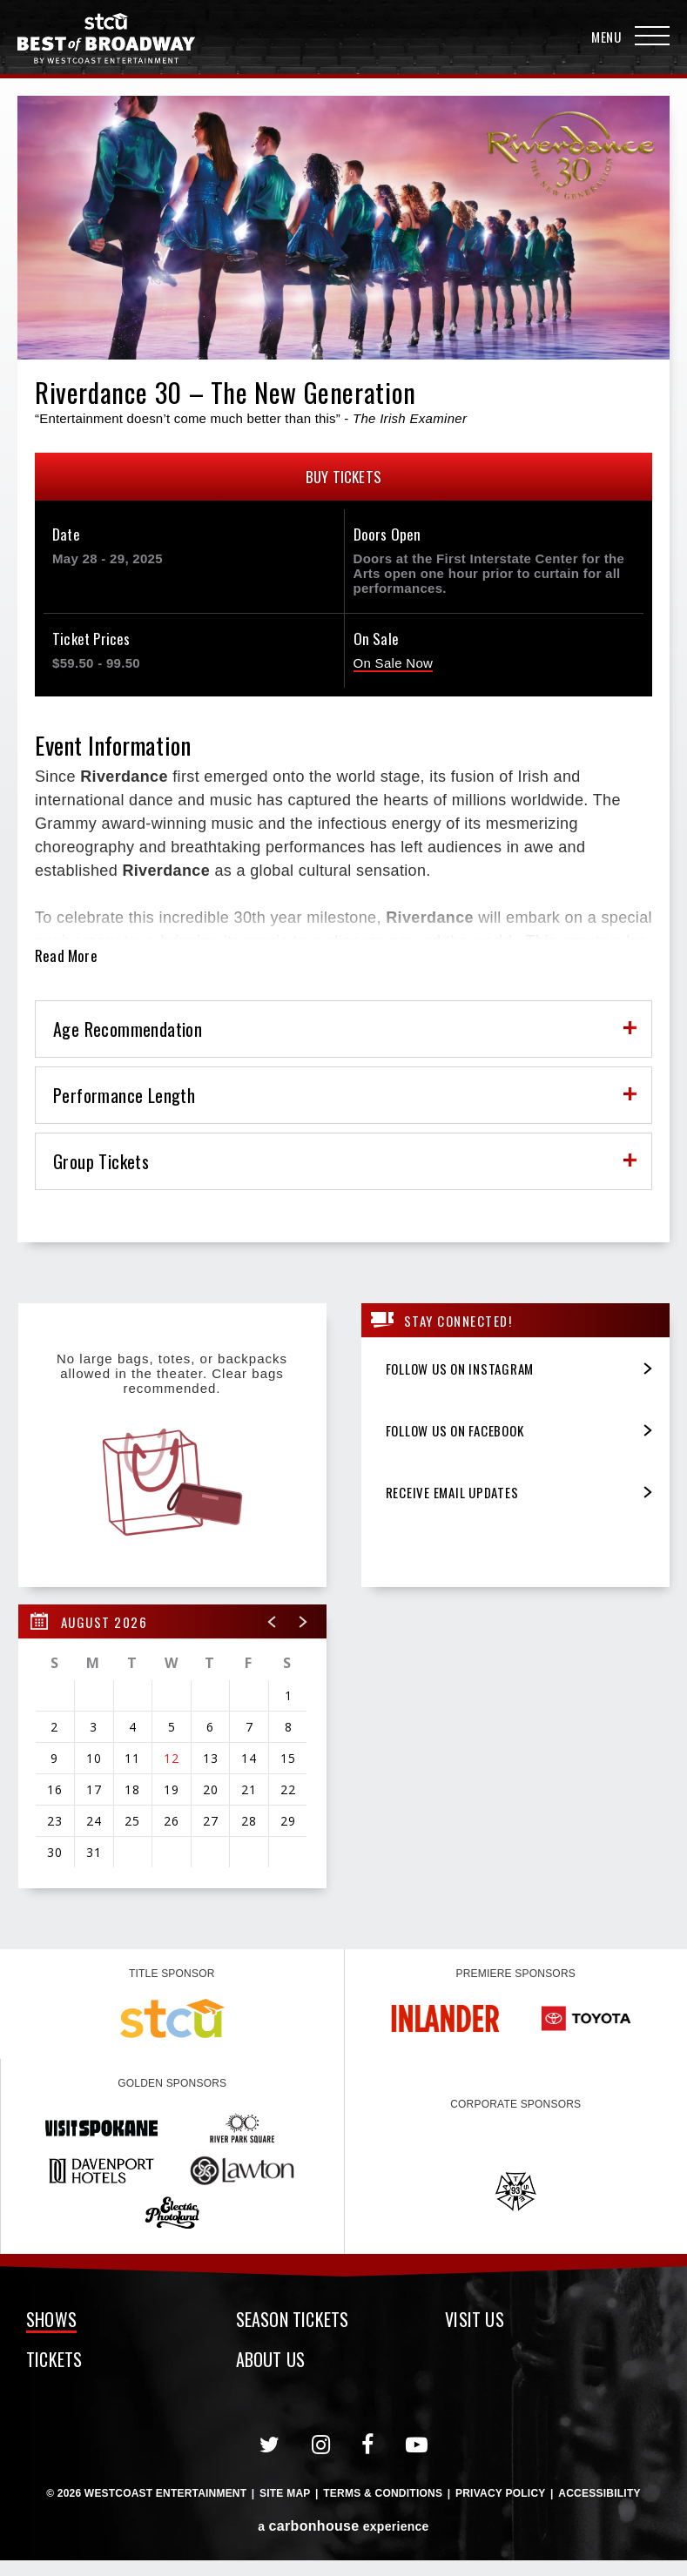  I want to click on Site Map, so click(285, 2493).